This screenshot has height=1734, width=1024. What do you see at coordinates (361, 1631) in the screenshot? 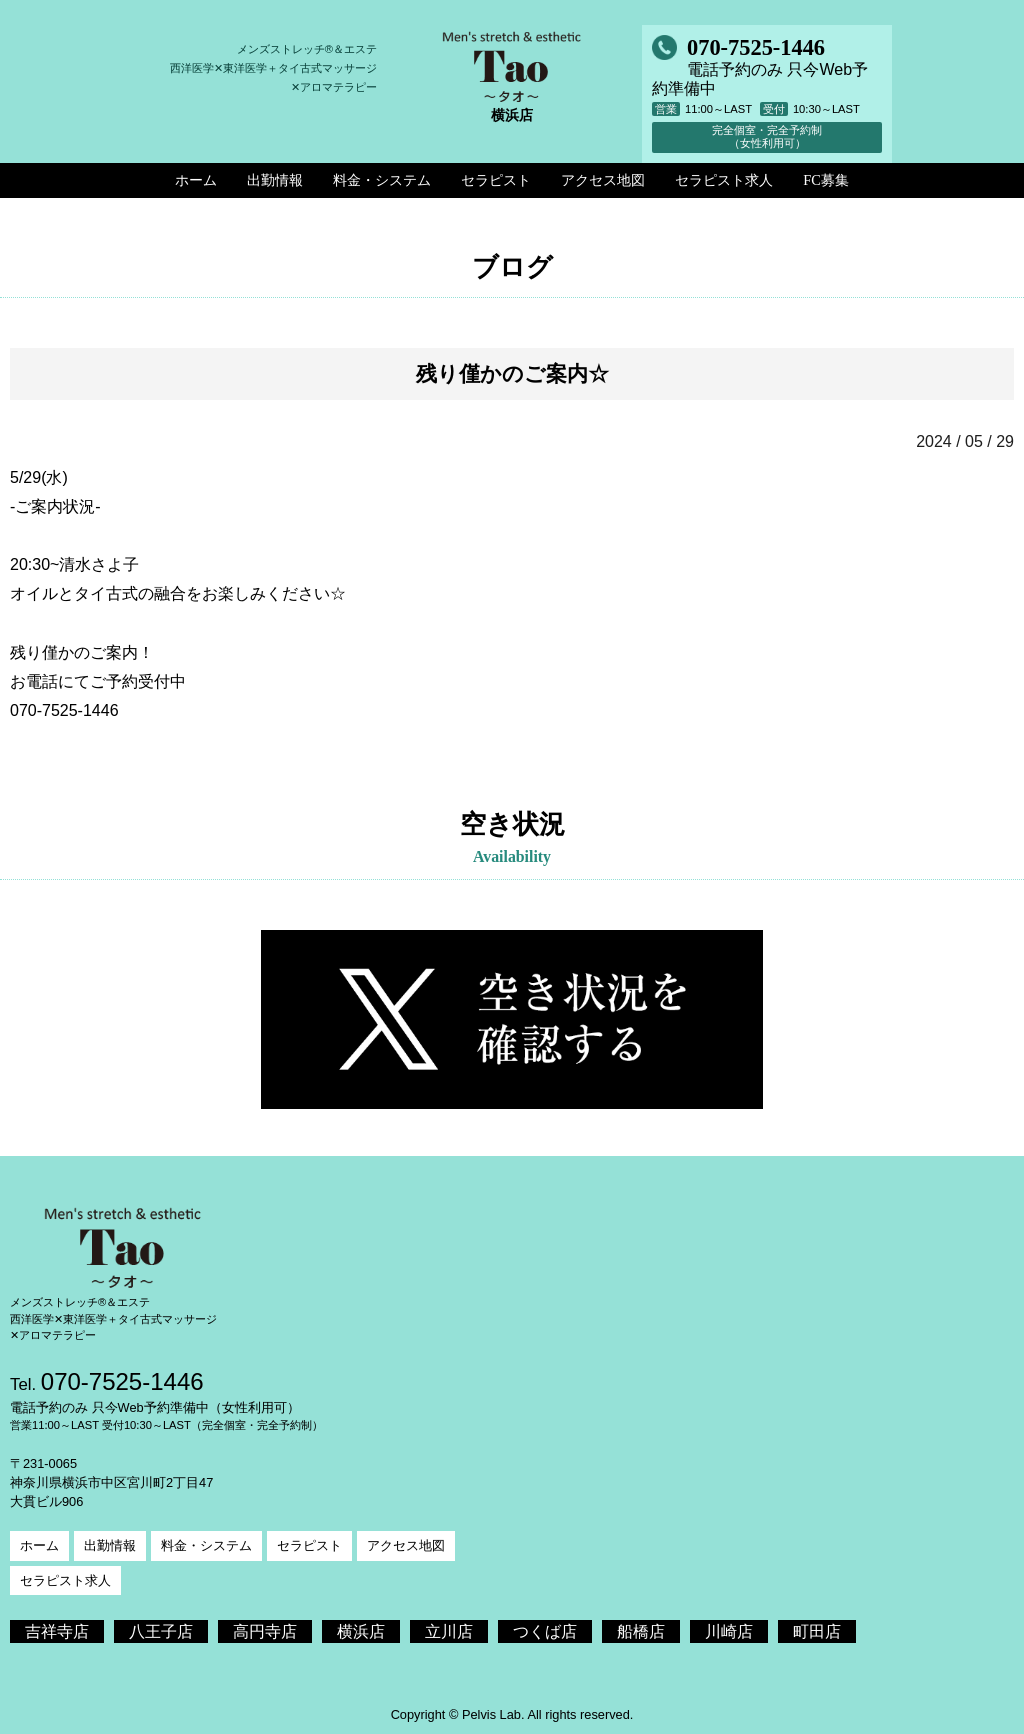
I see `横浜店` at bounding box center [361, 1631].